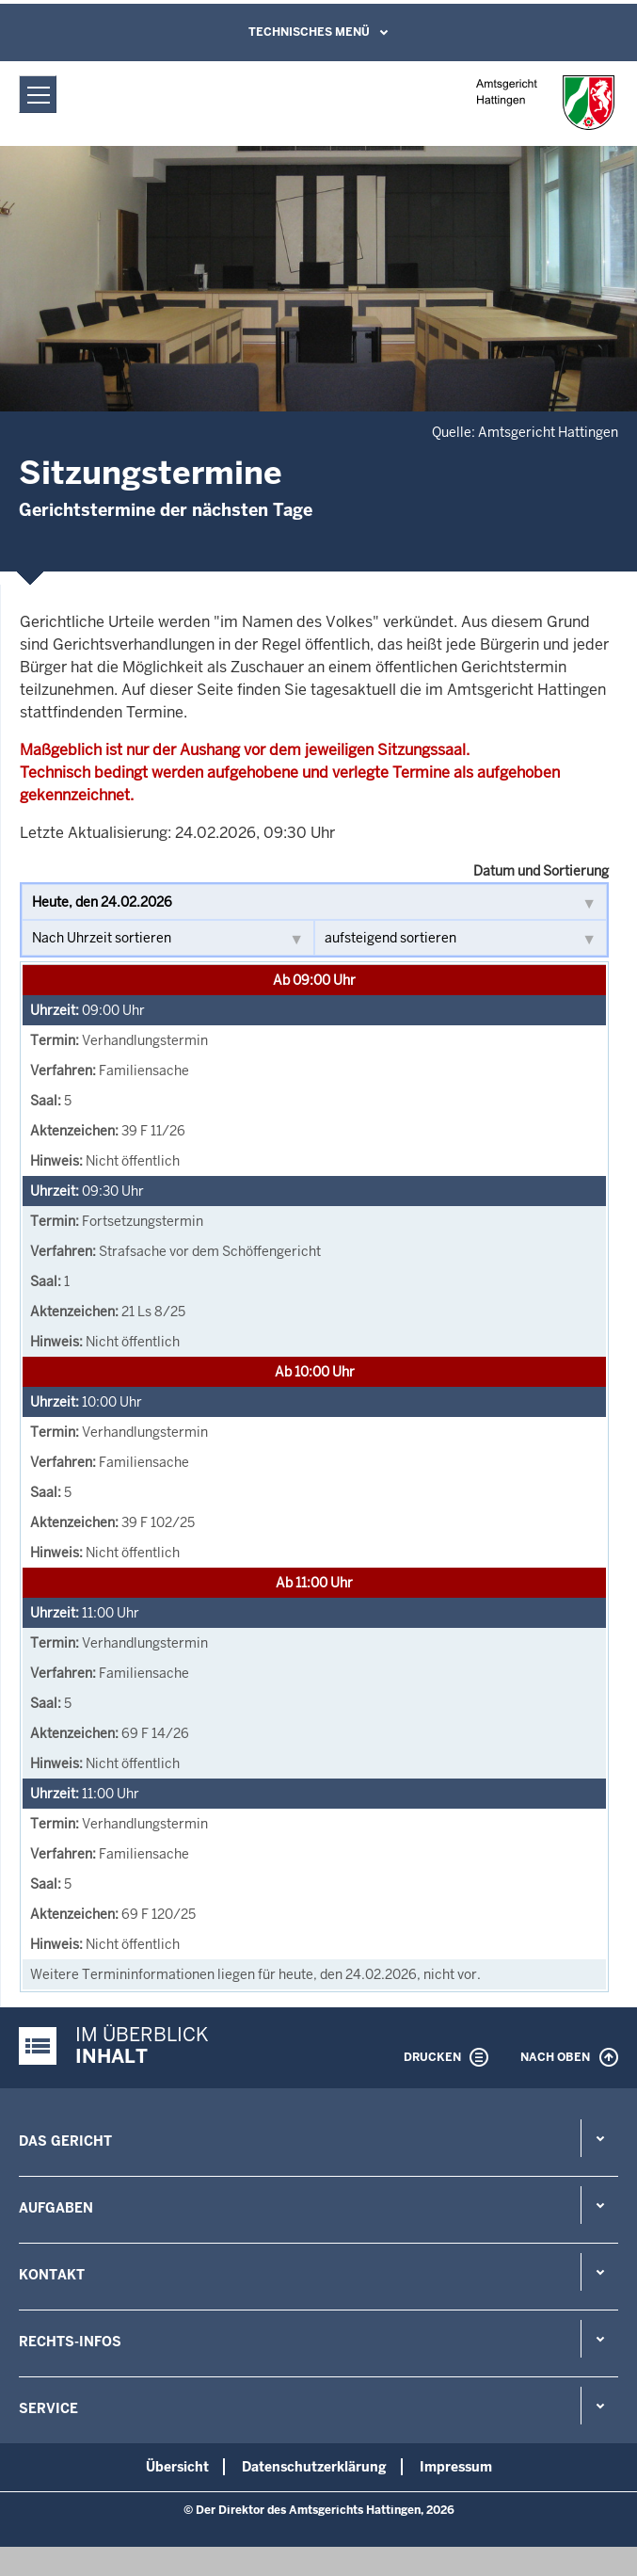 This screenshot has height=2576, width=637. What do you see at coordinates (52, 2274) in the screenshot?
I see `Kontakt` at bounding box center [52, 2274].